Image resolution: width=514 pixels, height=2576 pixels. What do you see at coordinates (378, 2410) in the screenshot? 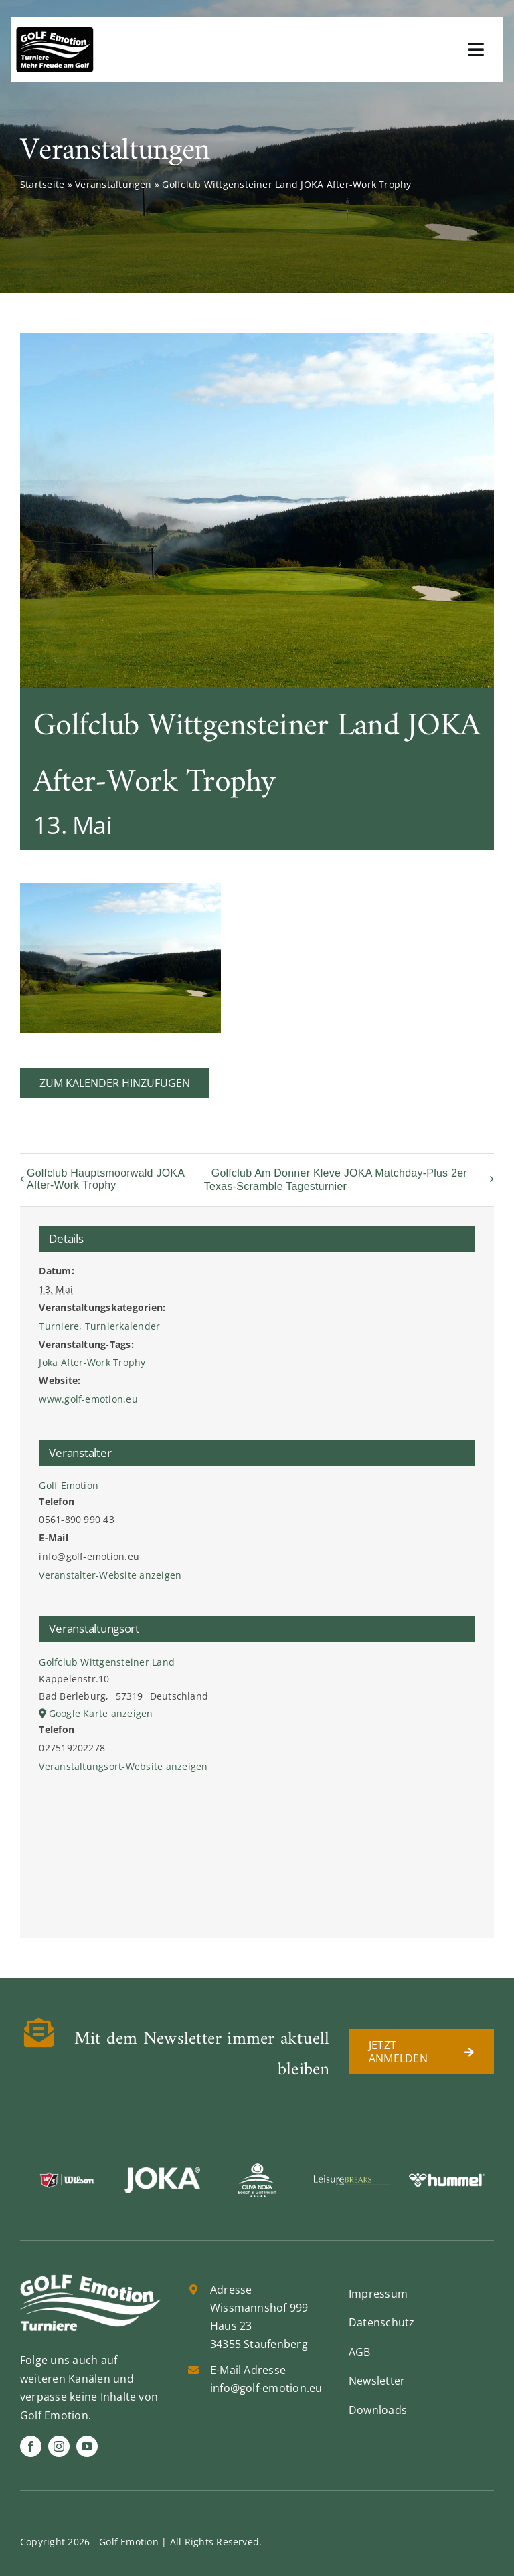
I see `Downloads` at bounding box center [378, 2410].